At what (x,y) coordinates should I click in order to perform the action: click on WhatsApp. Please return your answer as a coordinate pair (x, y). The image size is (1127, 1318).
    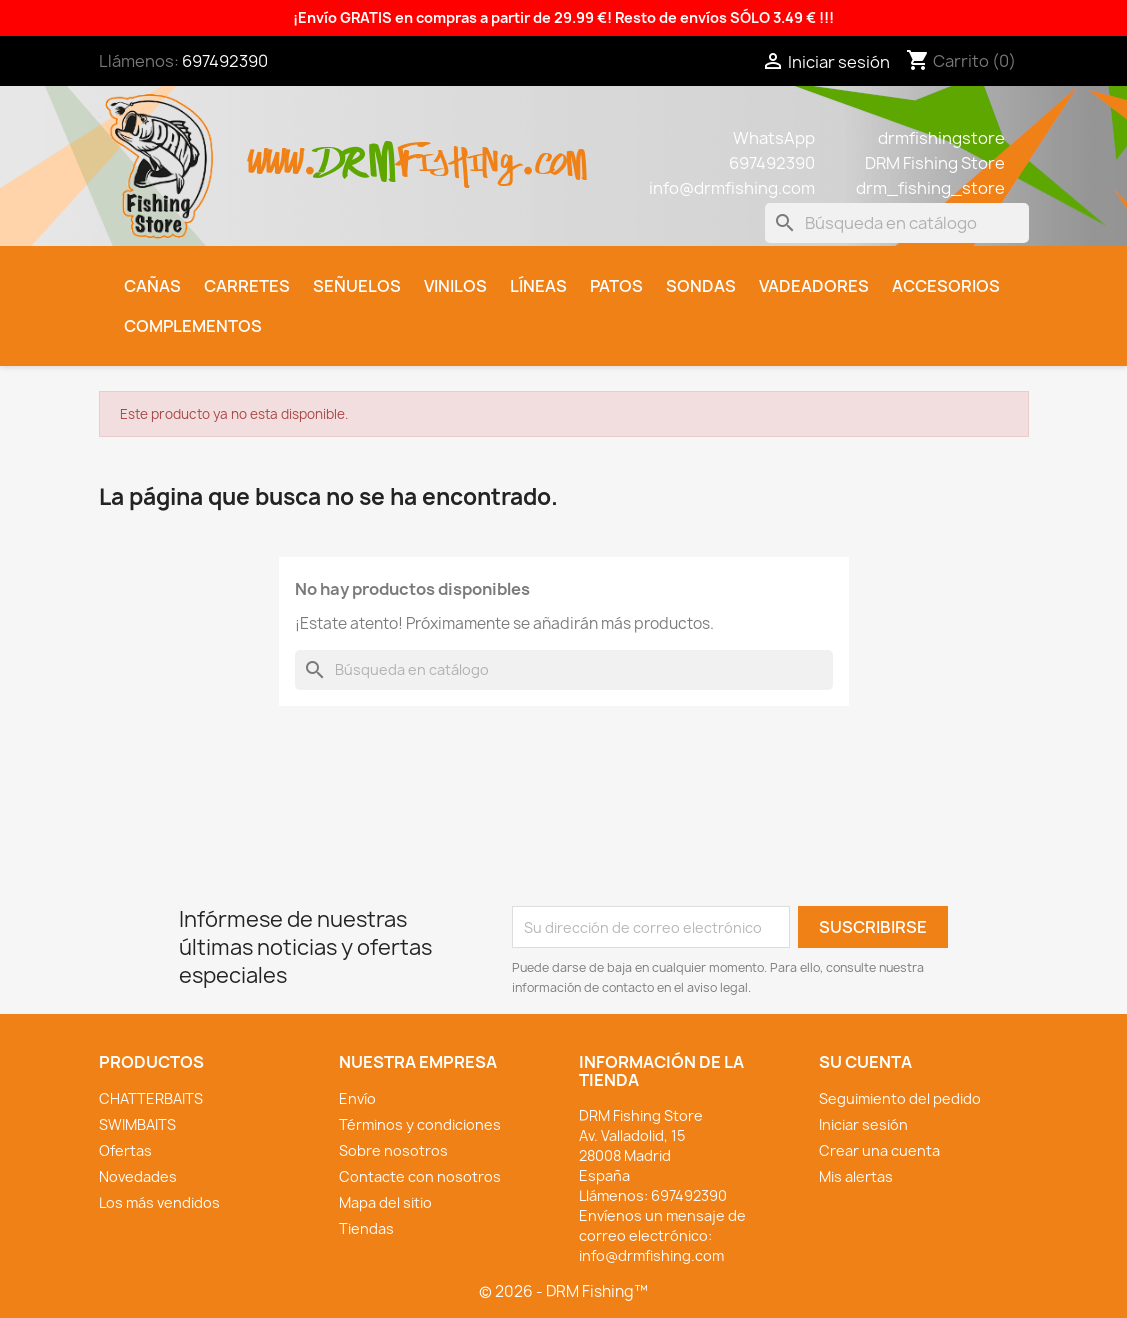
    Looking at the image, I should click on (774, 138).